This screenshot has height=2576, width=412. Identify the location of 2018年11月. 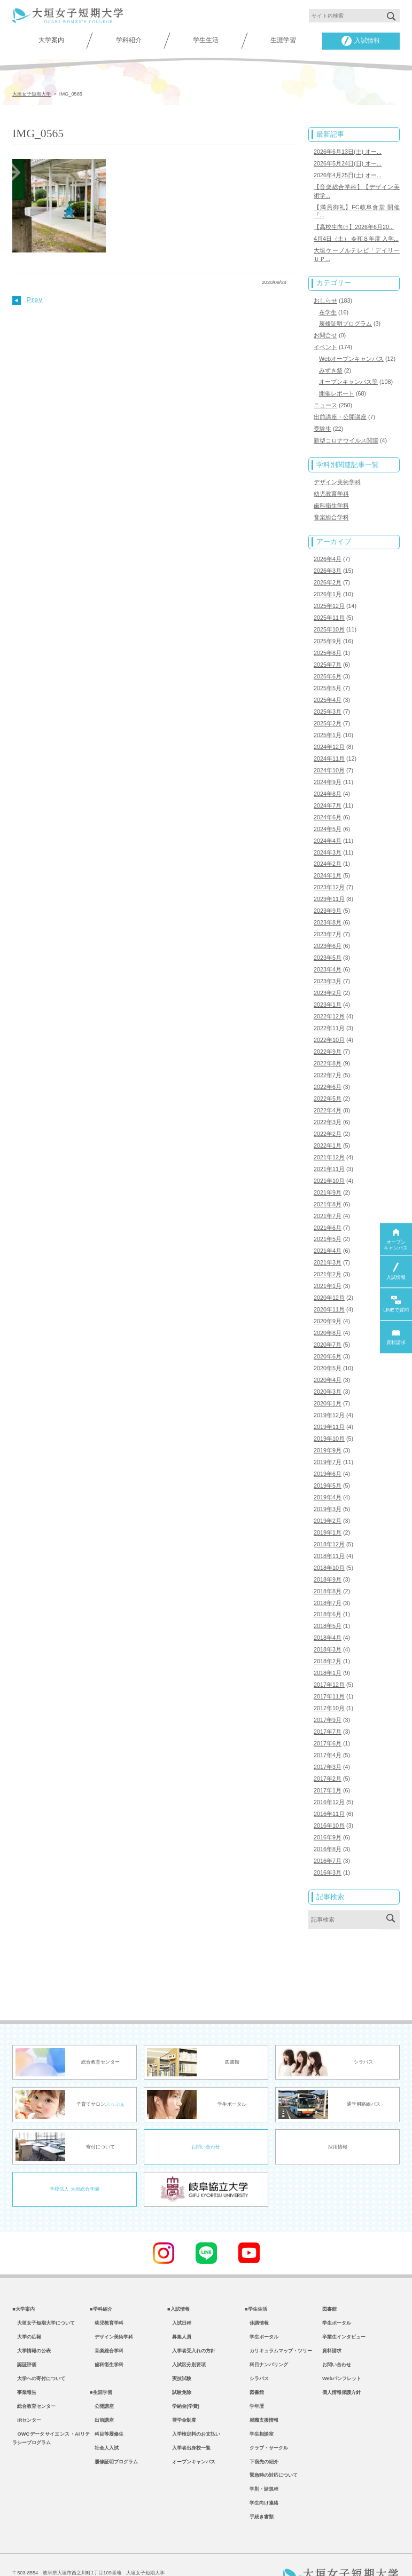
(329, 1528).